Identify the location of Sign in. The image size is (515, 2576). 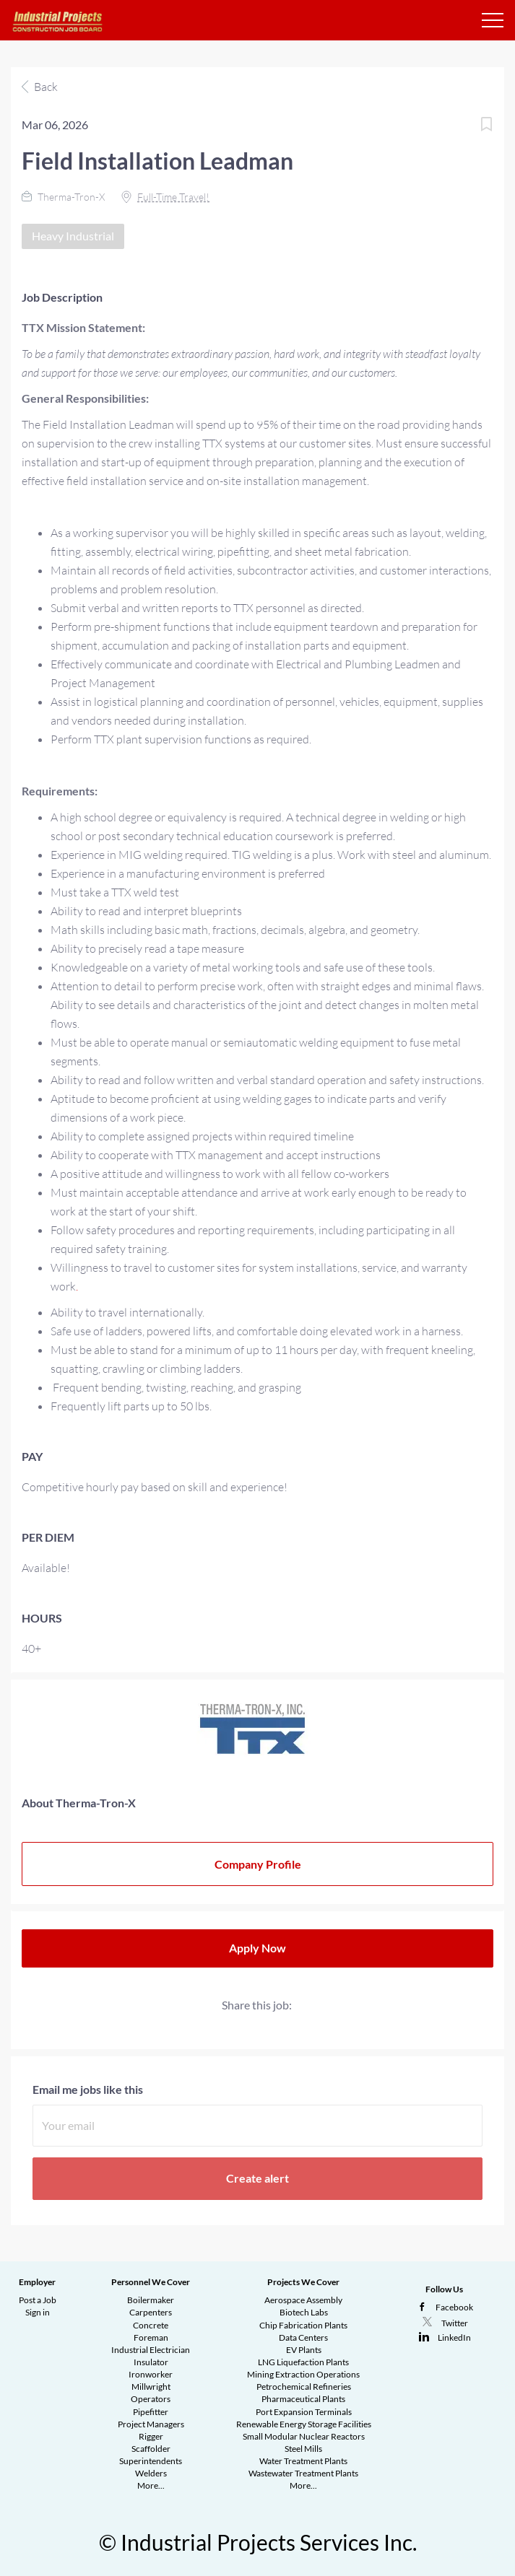
(37, 2312).